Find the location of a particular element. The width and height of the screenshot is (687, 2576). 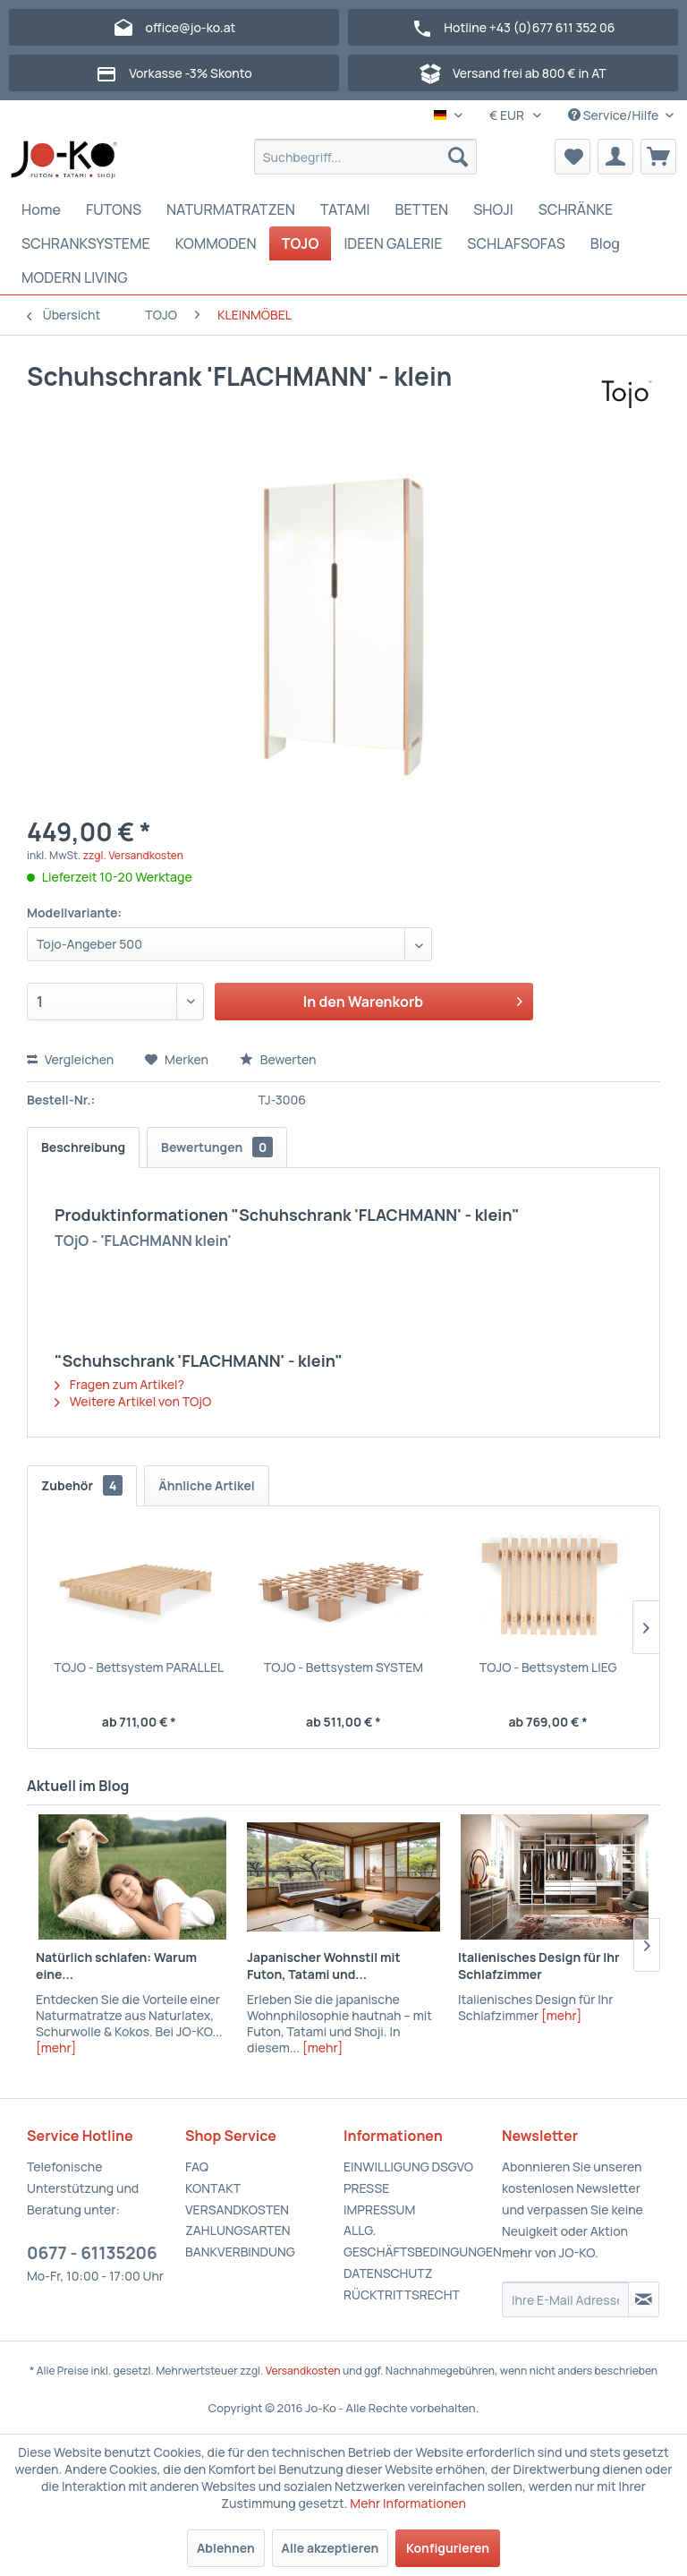

RÜCKTRITTSRECHT is located at coordinates (402, 2294).